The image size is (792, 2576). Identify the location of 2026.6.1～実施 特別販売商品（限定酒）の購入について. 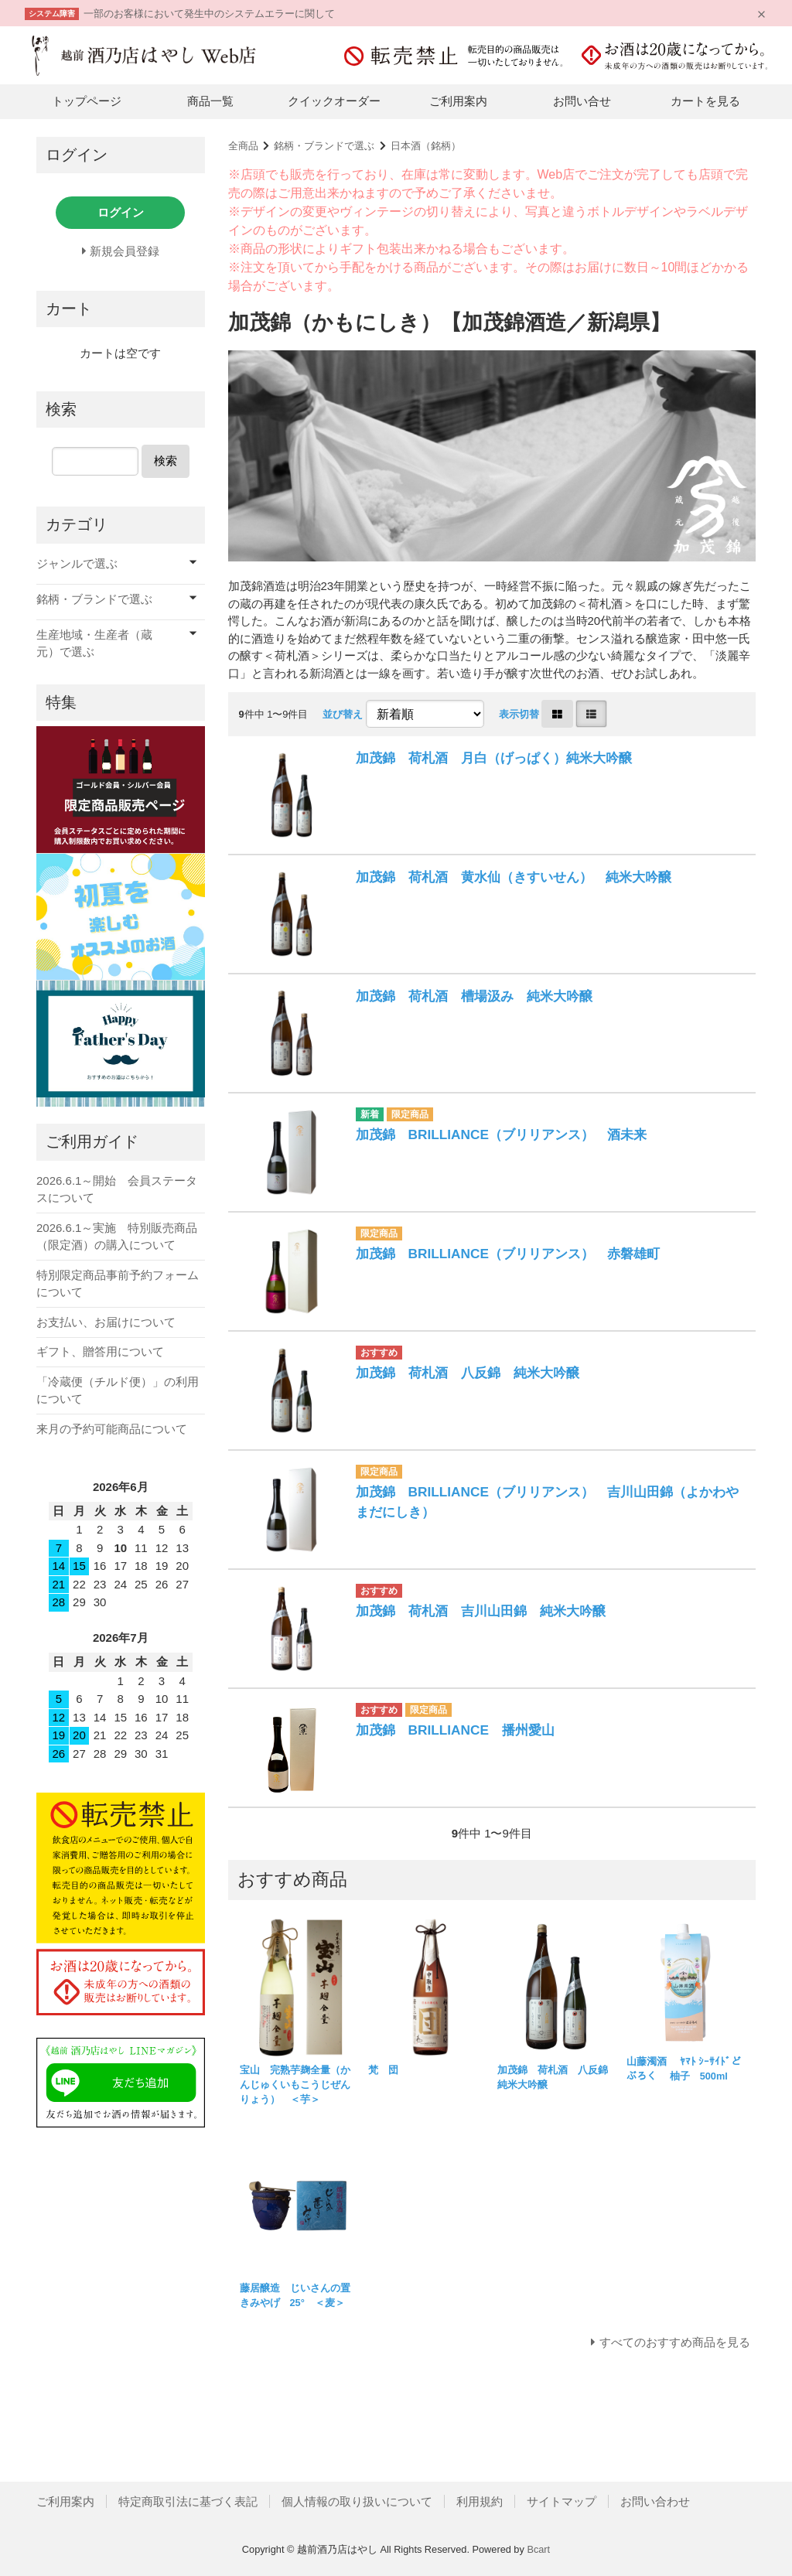
(116, 1236).